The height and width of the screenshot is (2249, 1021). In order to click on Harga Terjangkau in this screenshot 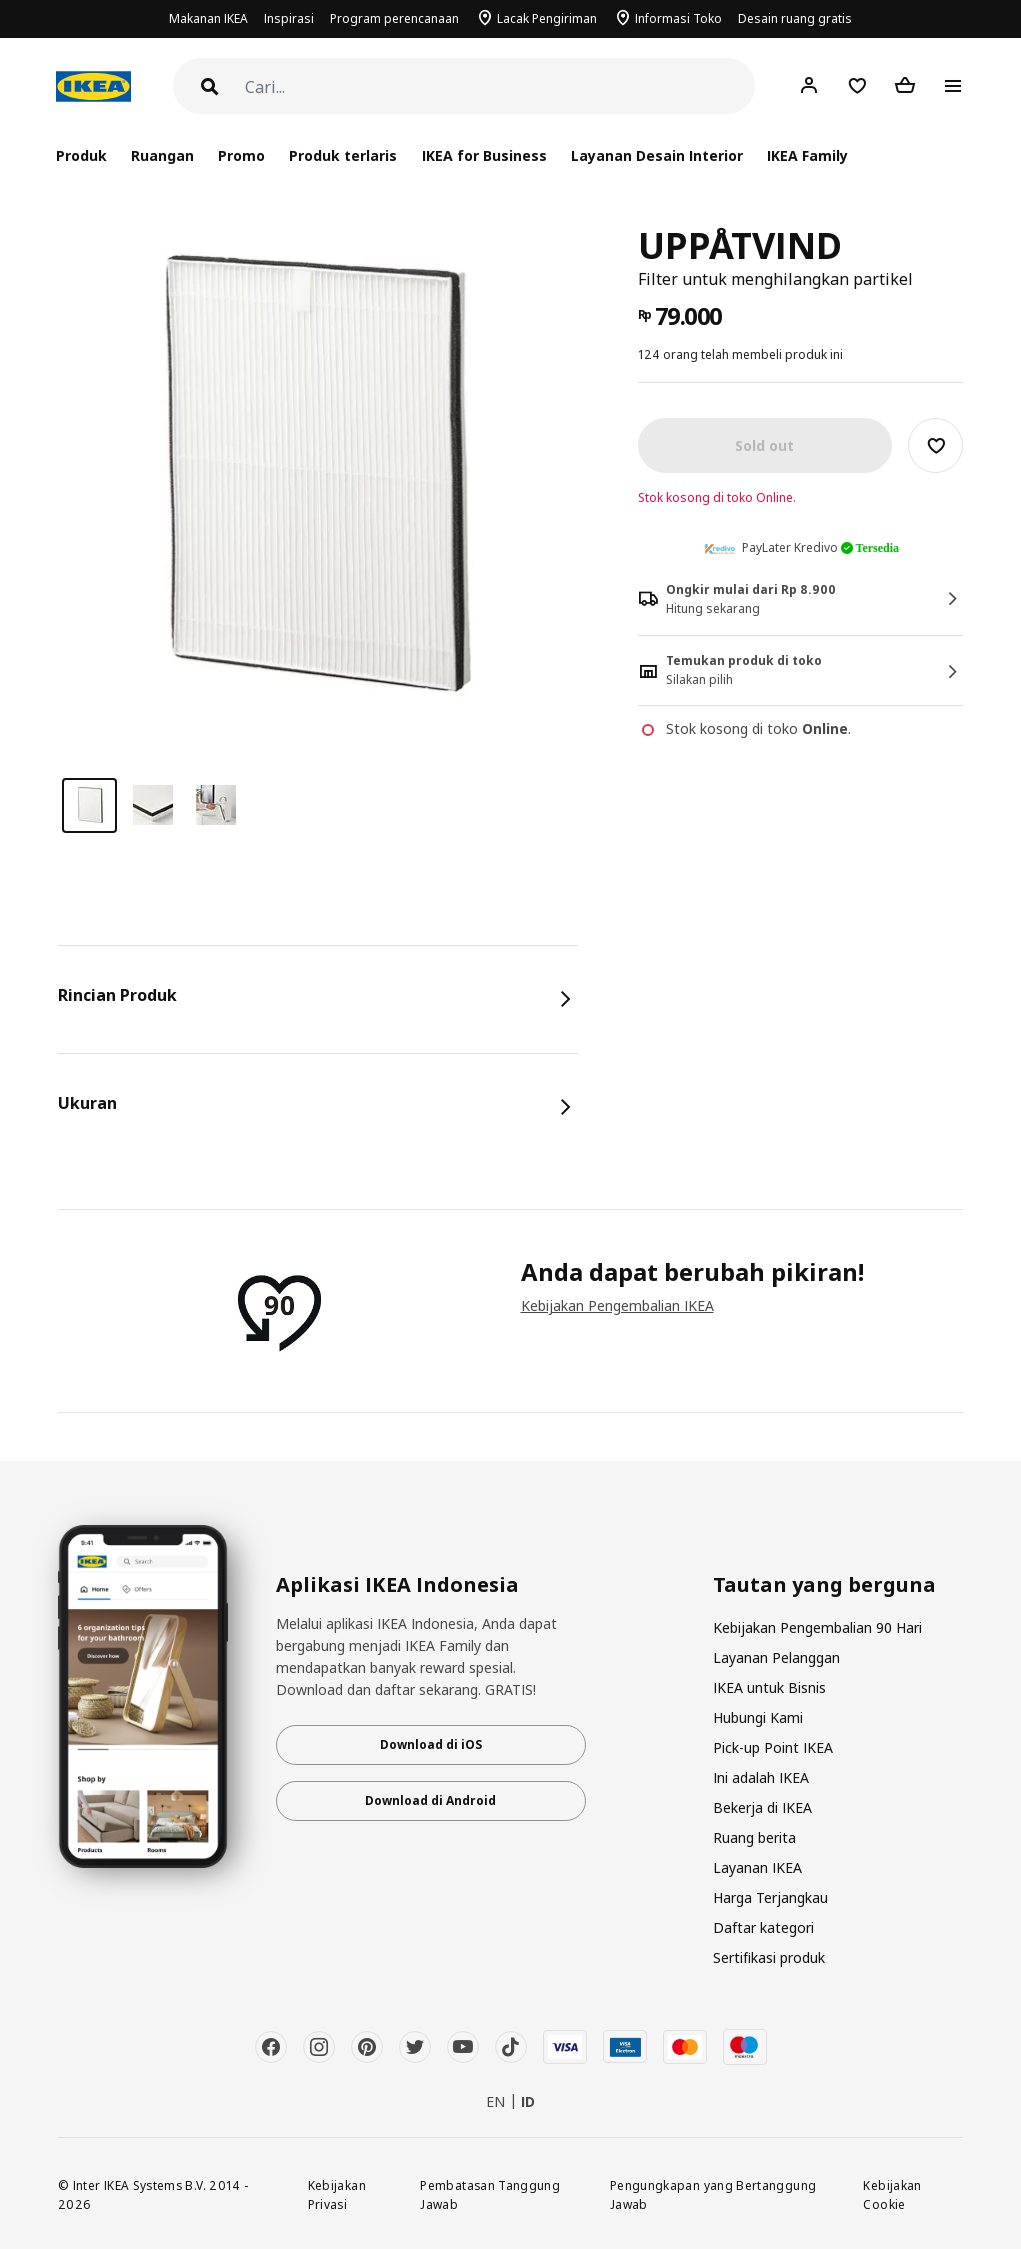, I will do `click(770, 1897)`.